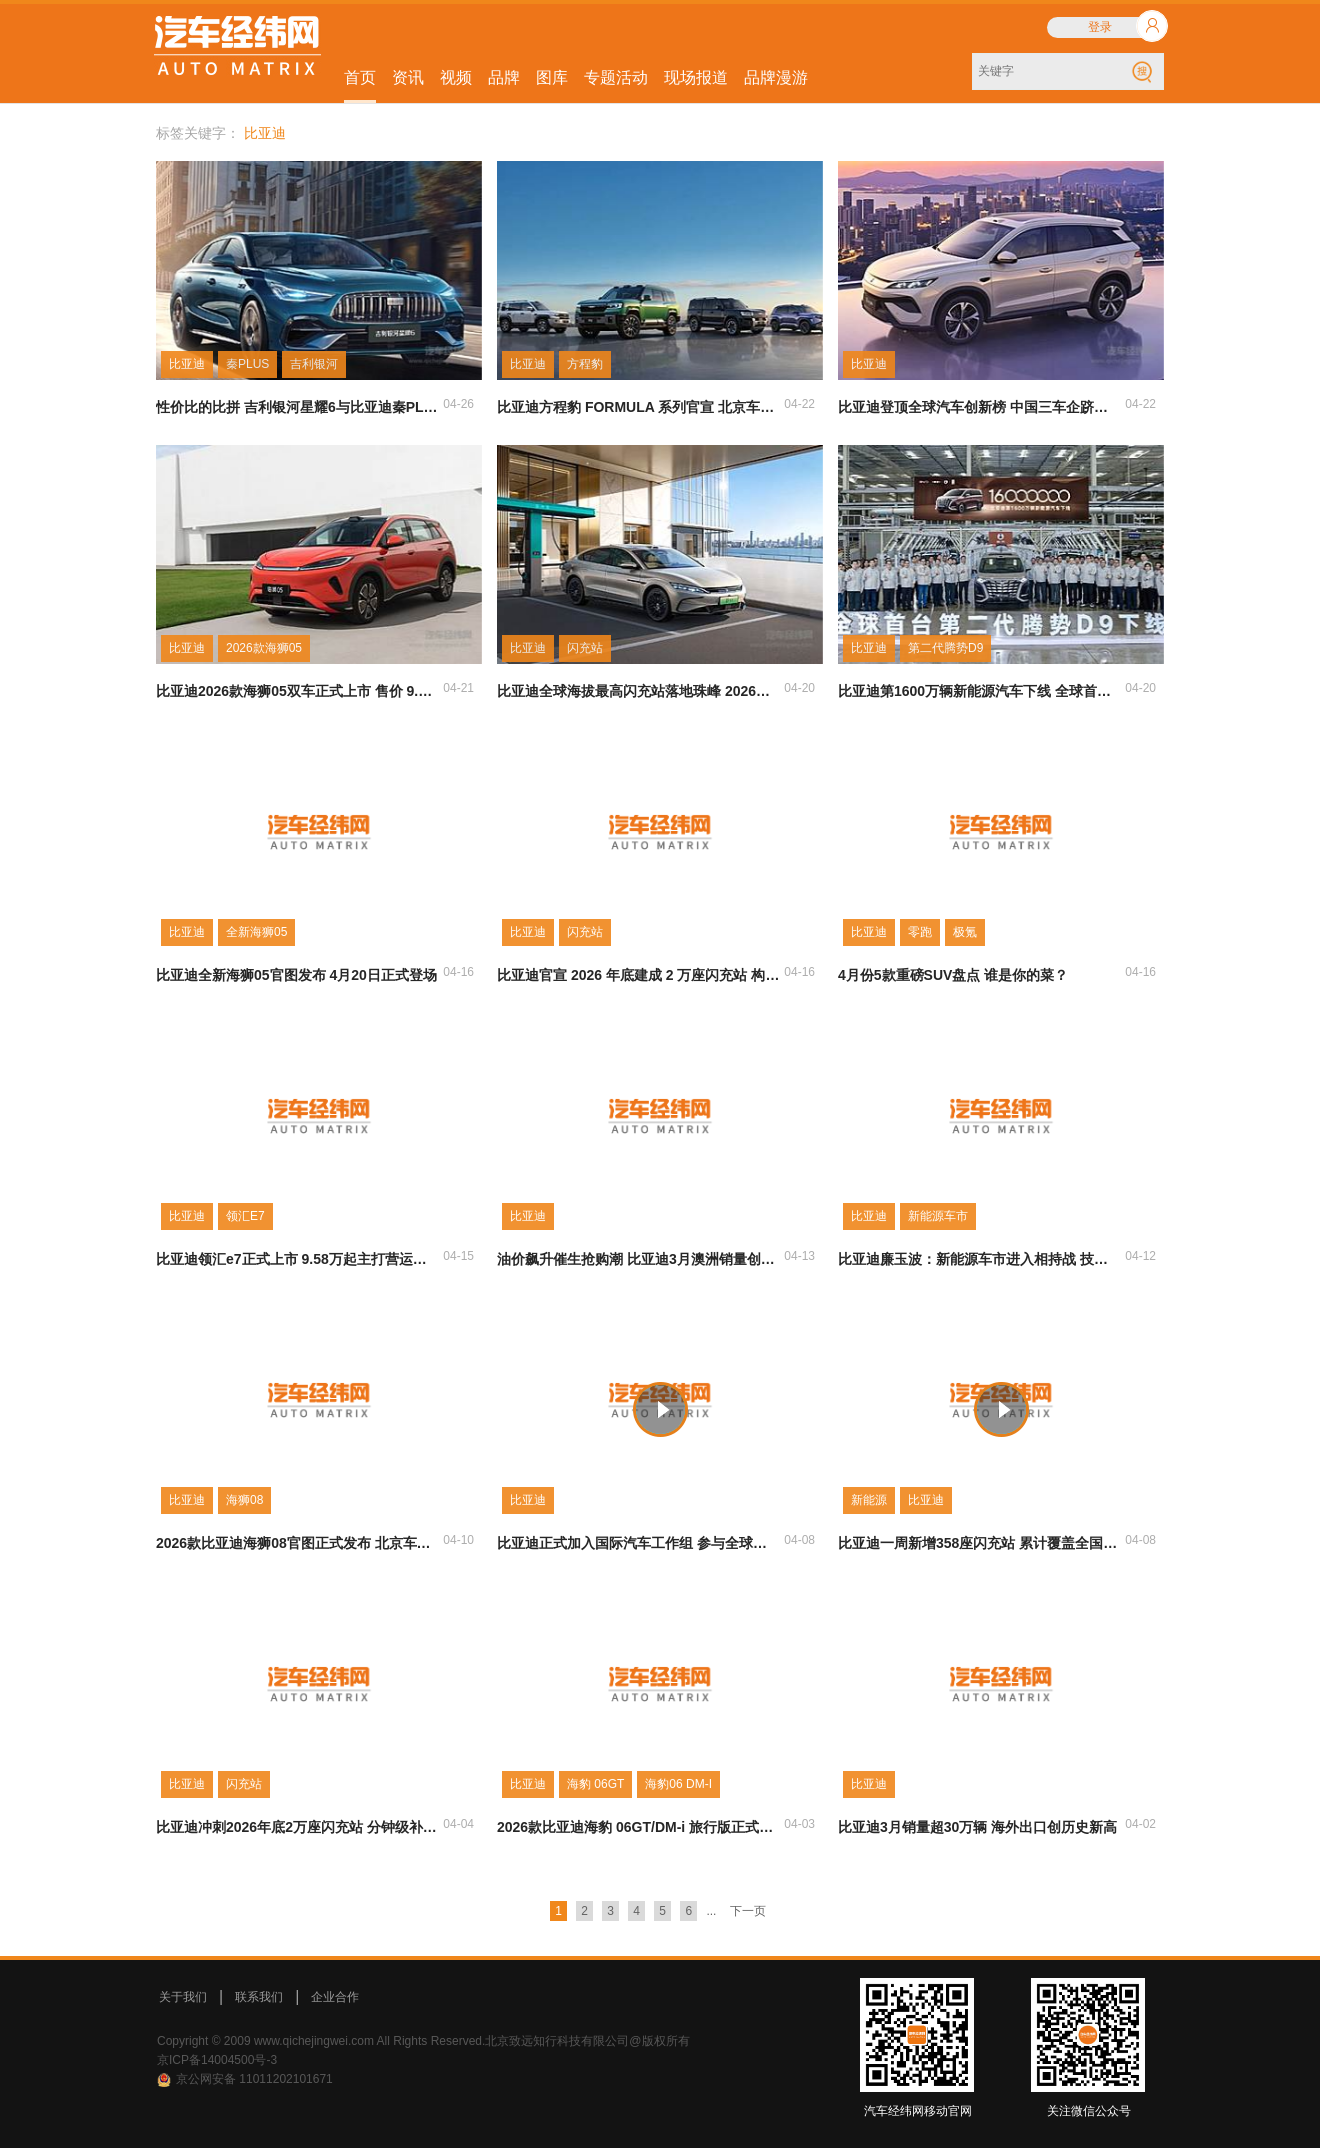 The width and height of the screenshot is (1320, 2148). Describe the element at coordinates (408, 77) in the screenshot. I see `资讯` at that location.